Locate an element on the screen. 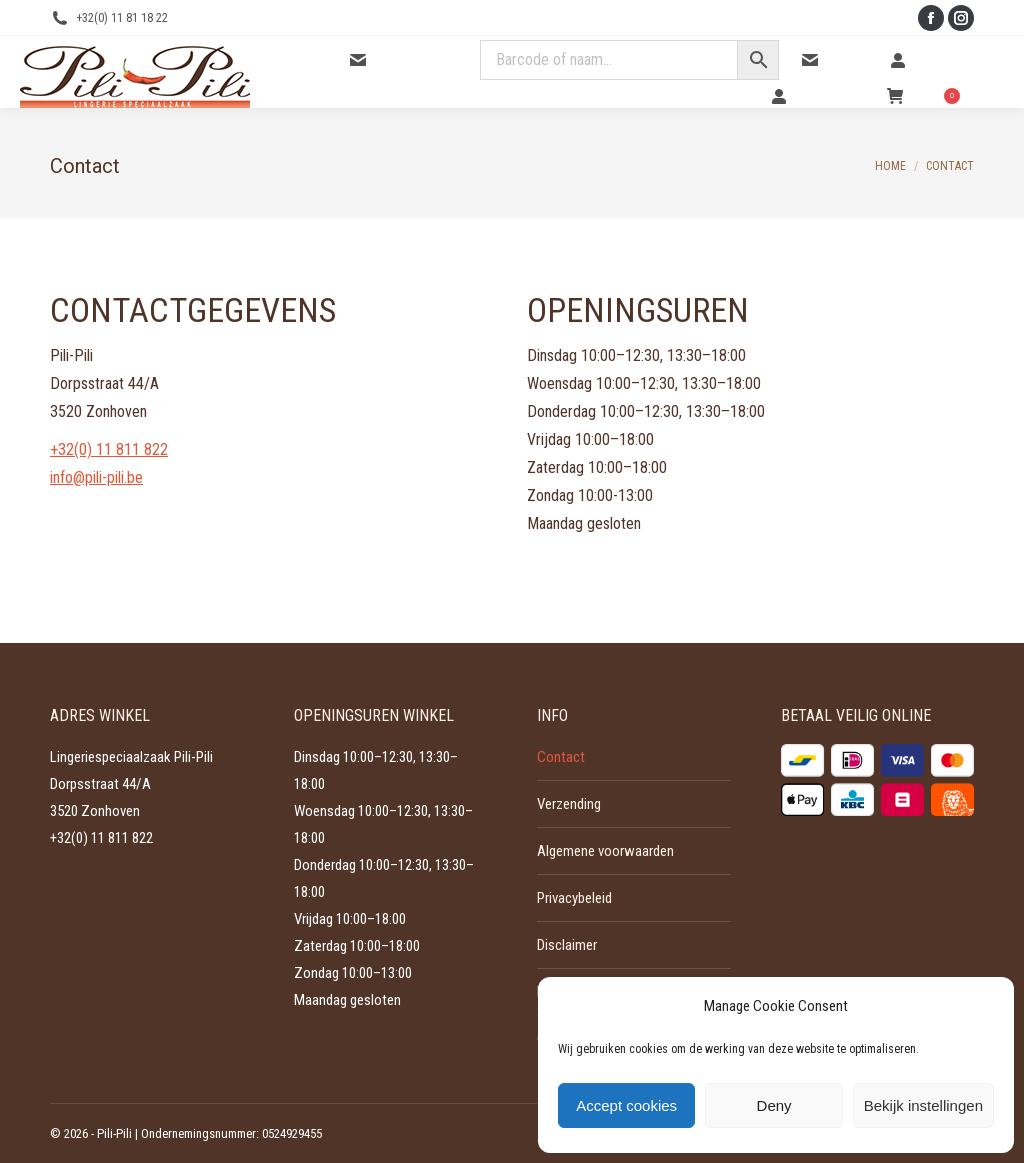 This screenshot has width=1024, height=1163. Inloggen is located at coordinates (925, 60).